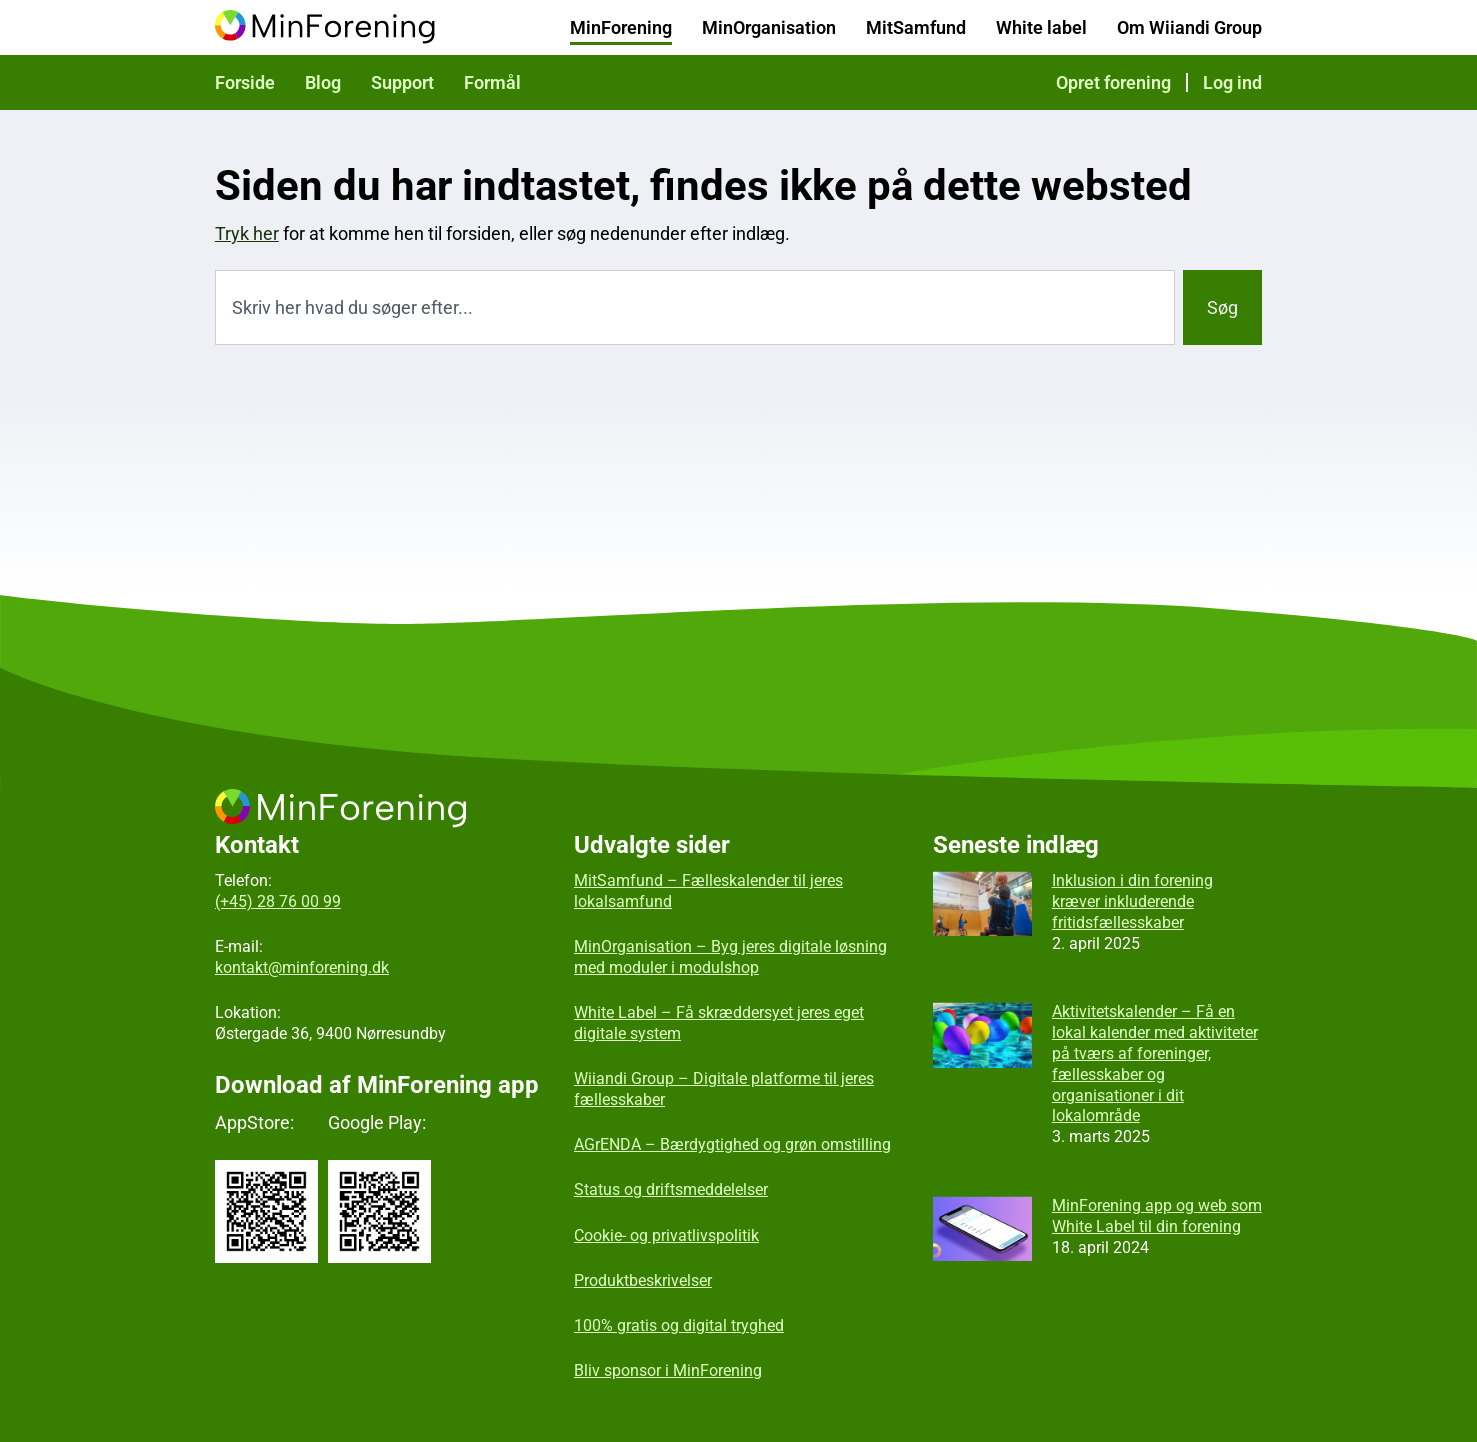 This screenshot has width=1477, height=1442. What do you see at coordinates (916, 27) in the screenshot?
I see `MitSamfund` at bounding box center [916, 27].